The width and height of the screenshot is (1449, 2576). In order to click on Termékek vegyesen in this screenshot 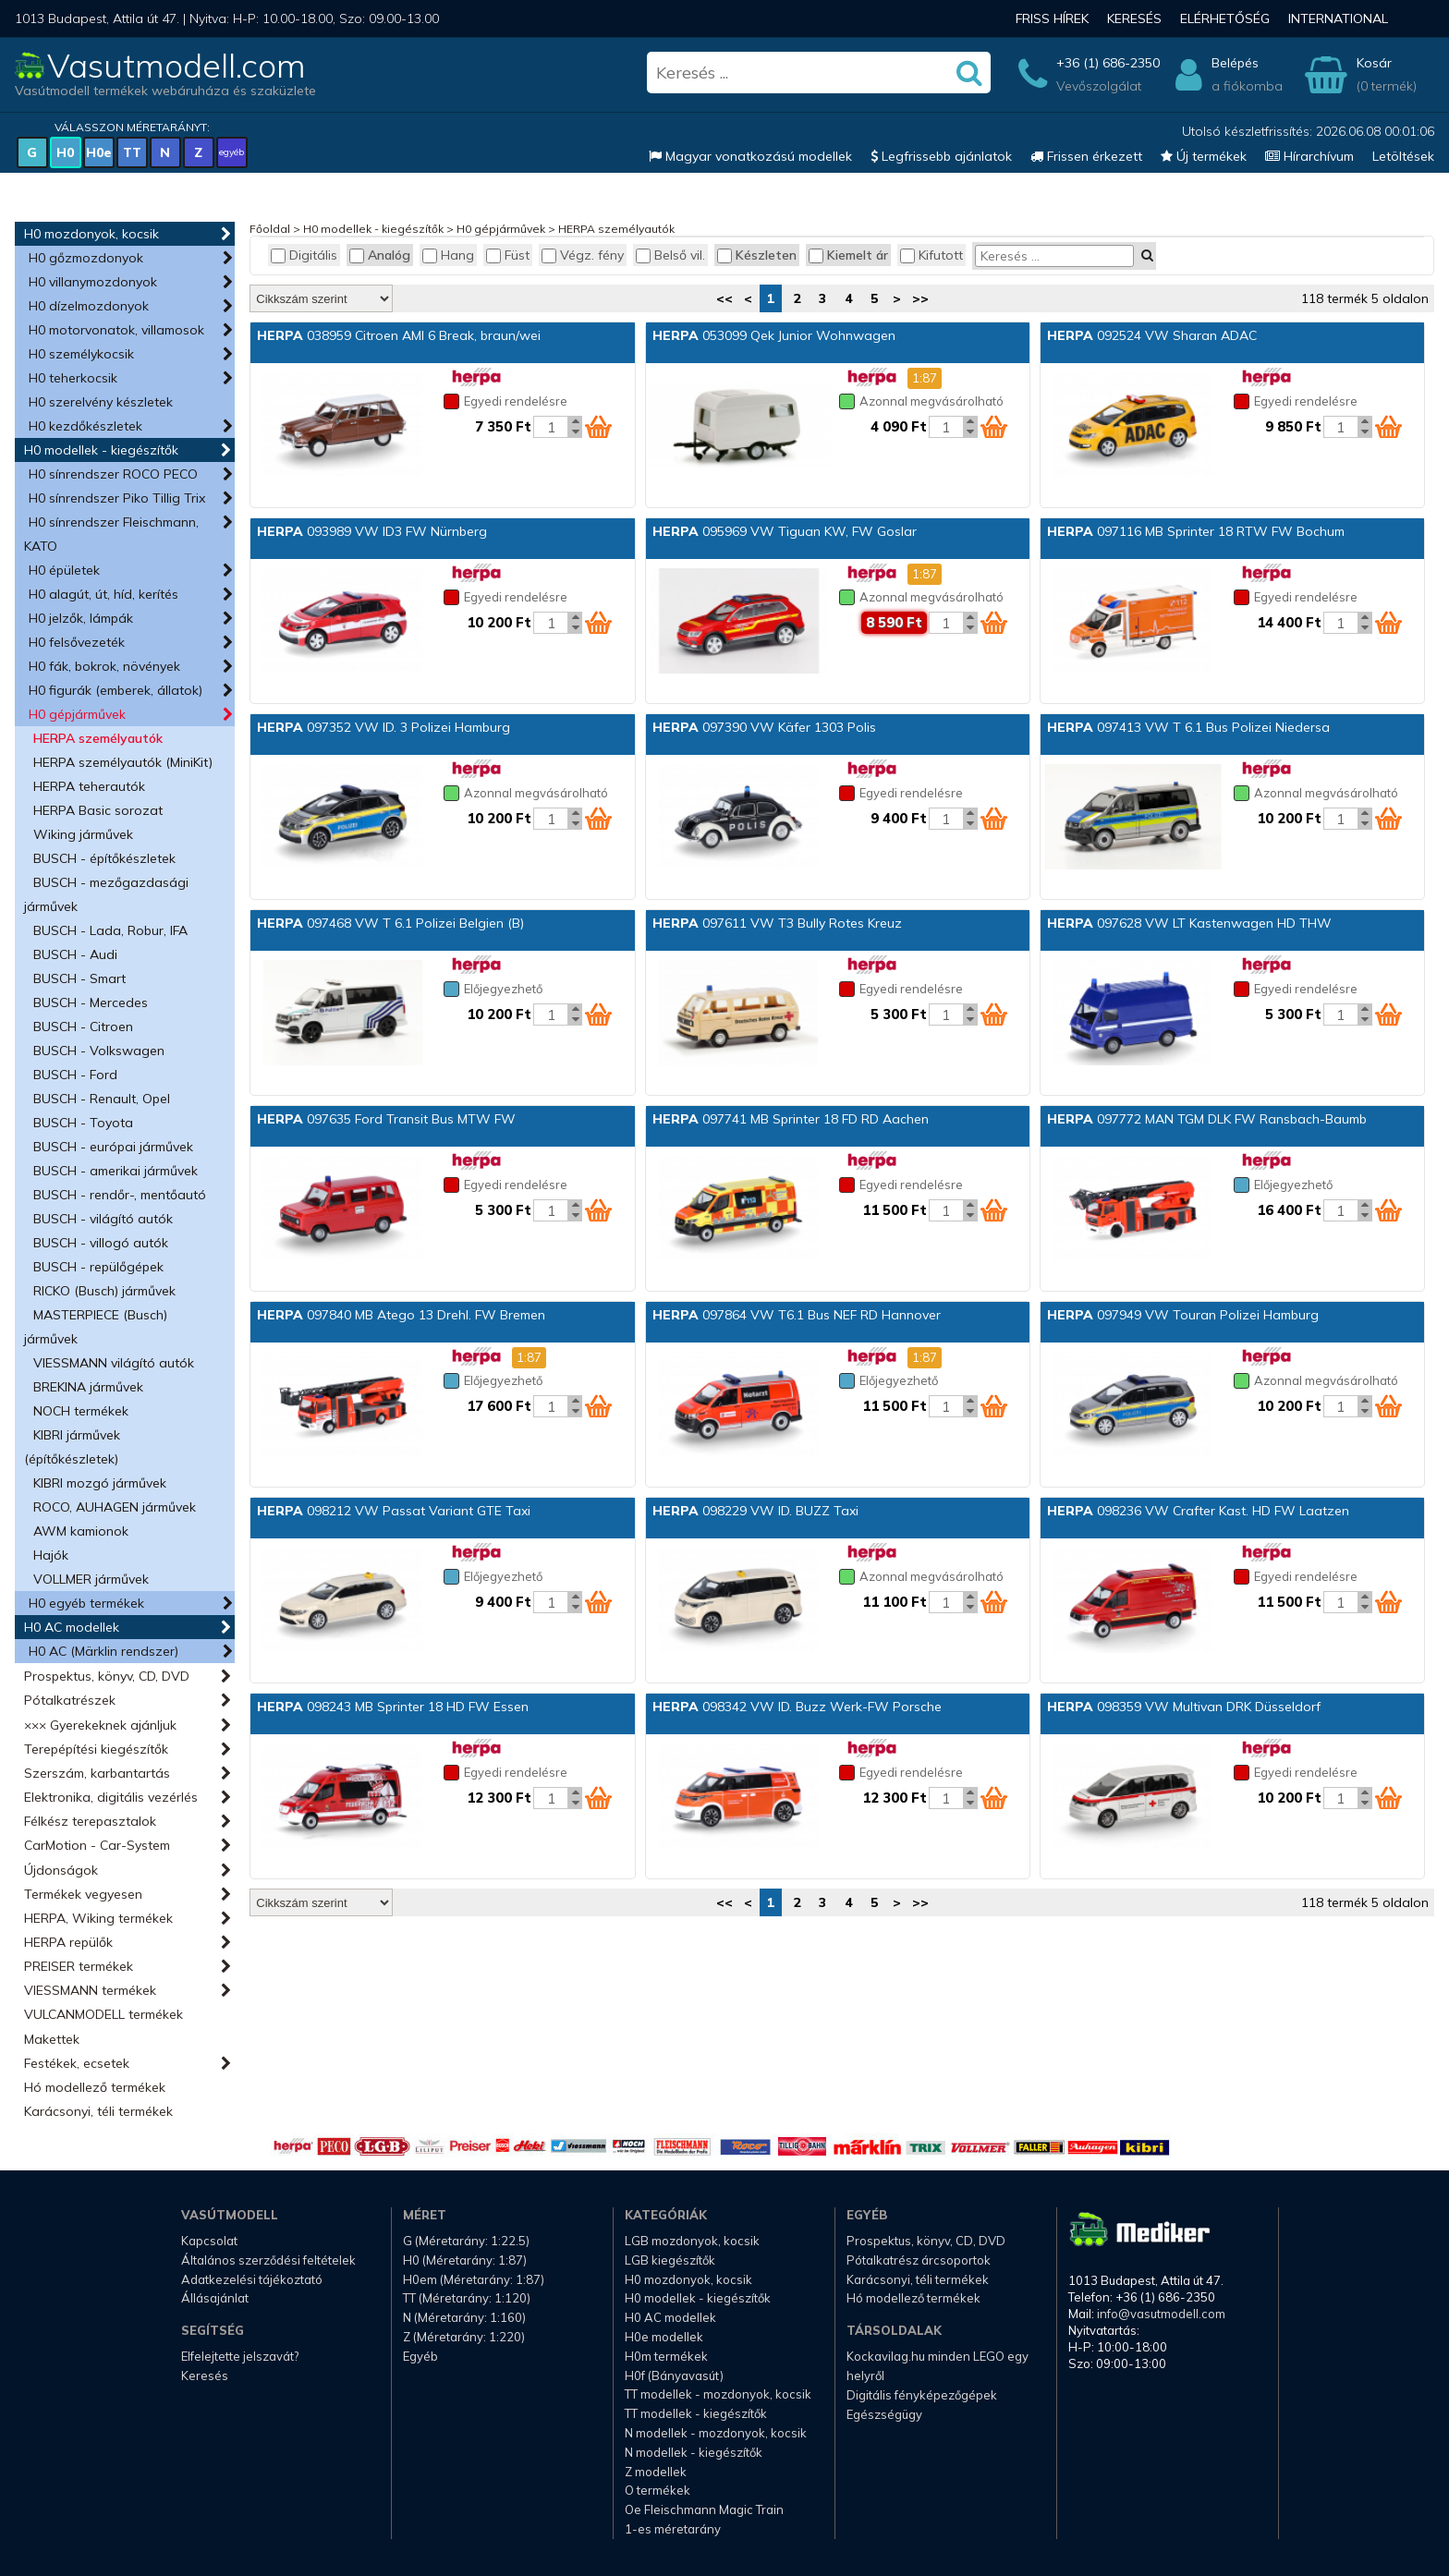, I will do `click(83, 1894)`.